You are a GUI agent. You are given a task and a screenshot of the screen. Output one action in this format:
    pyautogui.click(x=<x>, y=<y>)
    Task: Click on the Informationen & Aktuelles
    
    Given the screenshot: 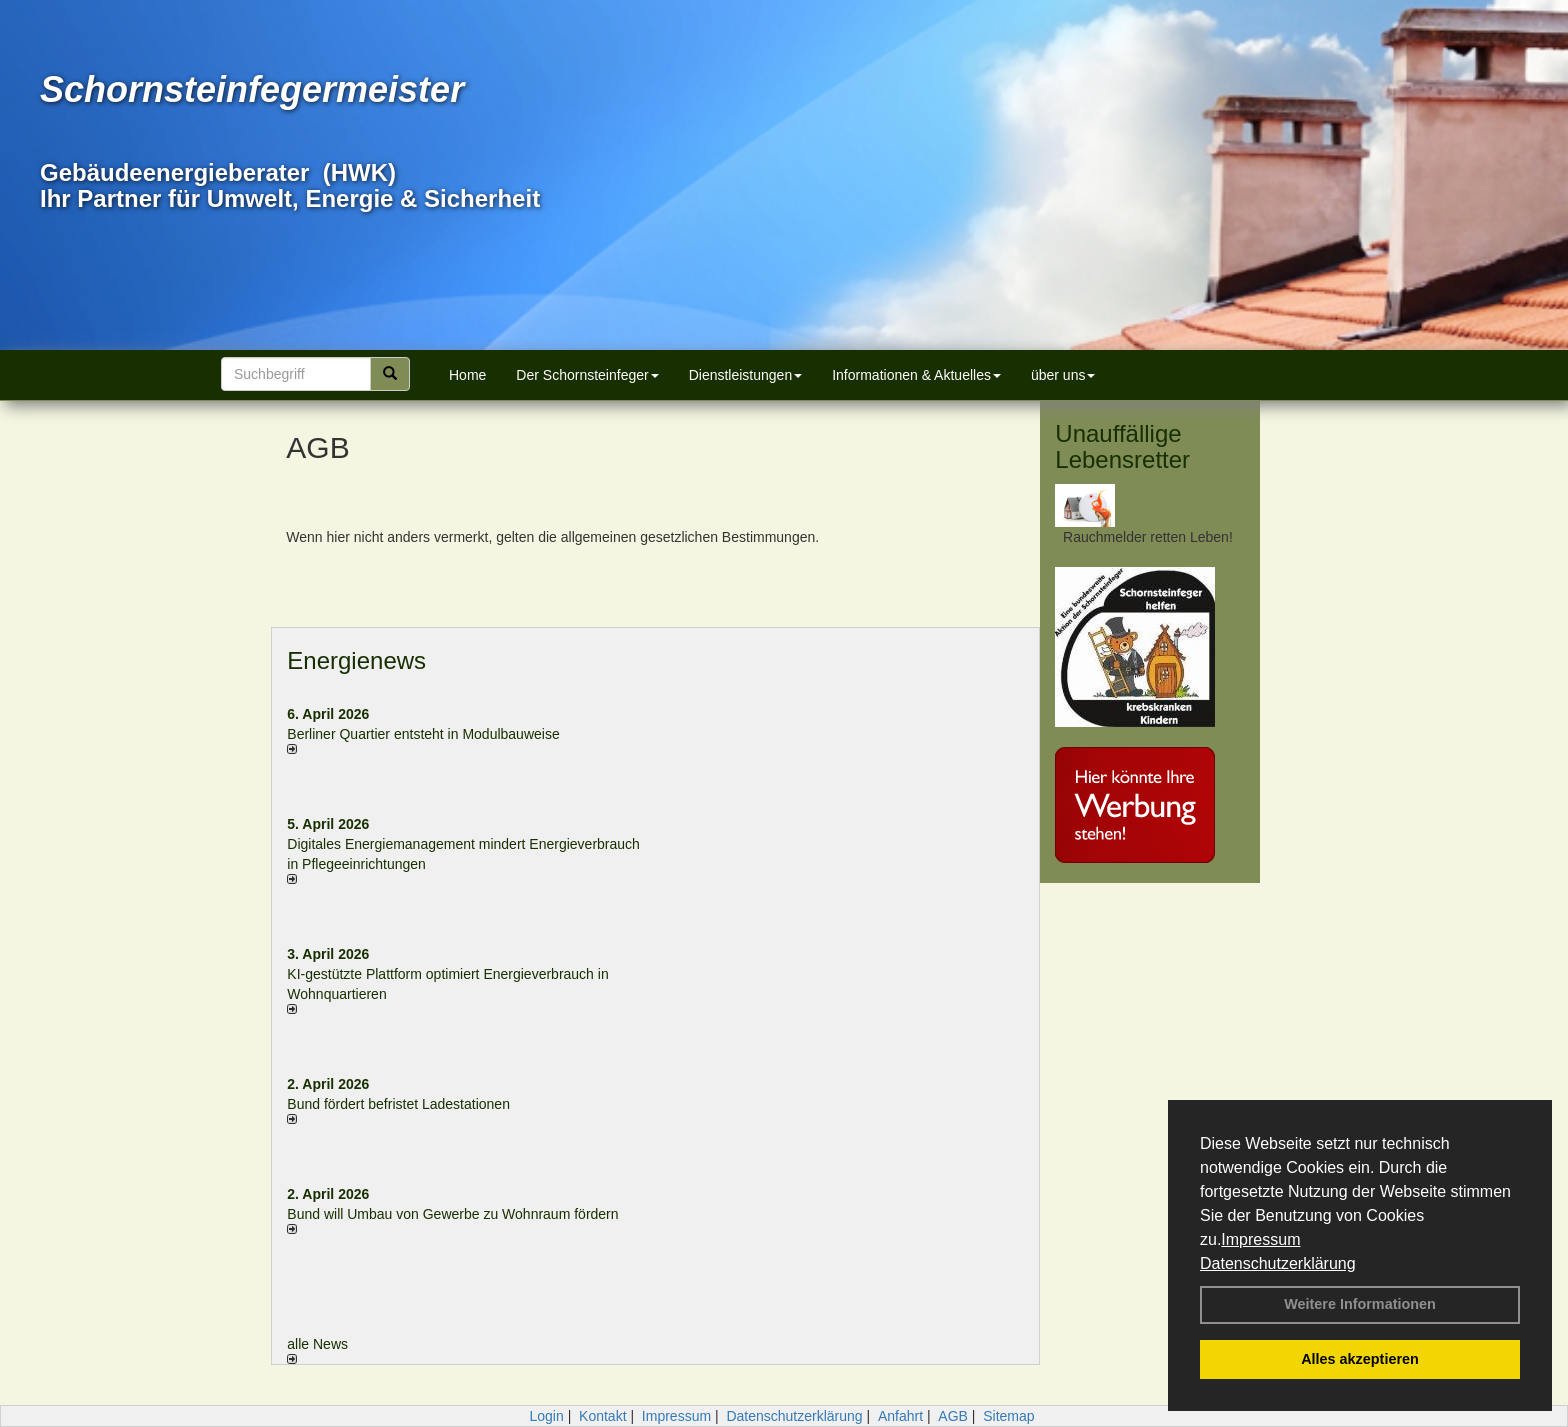 What is the action you would take?
    pyautogui.click(x=916, y=375)
    